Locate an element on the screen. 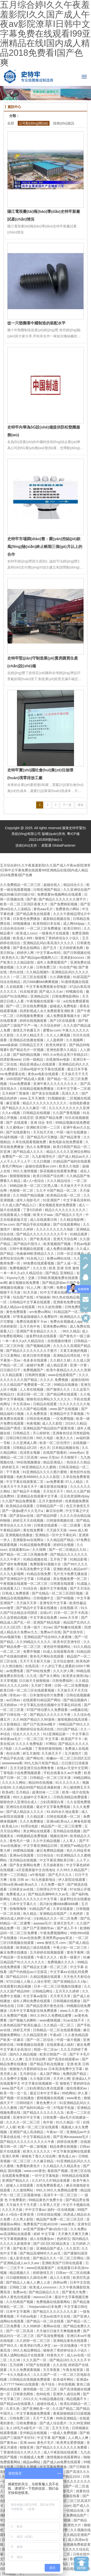 Image resolution: width=91 pixels, height=2576 pixels. 激情视频在线高清看 is located at coordinates (73, 1719).